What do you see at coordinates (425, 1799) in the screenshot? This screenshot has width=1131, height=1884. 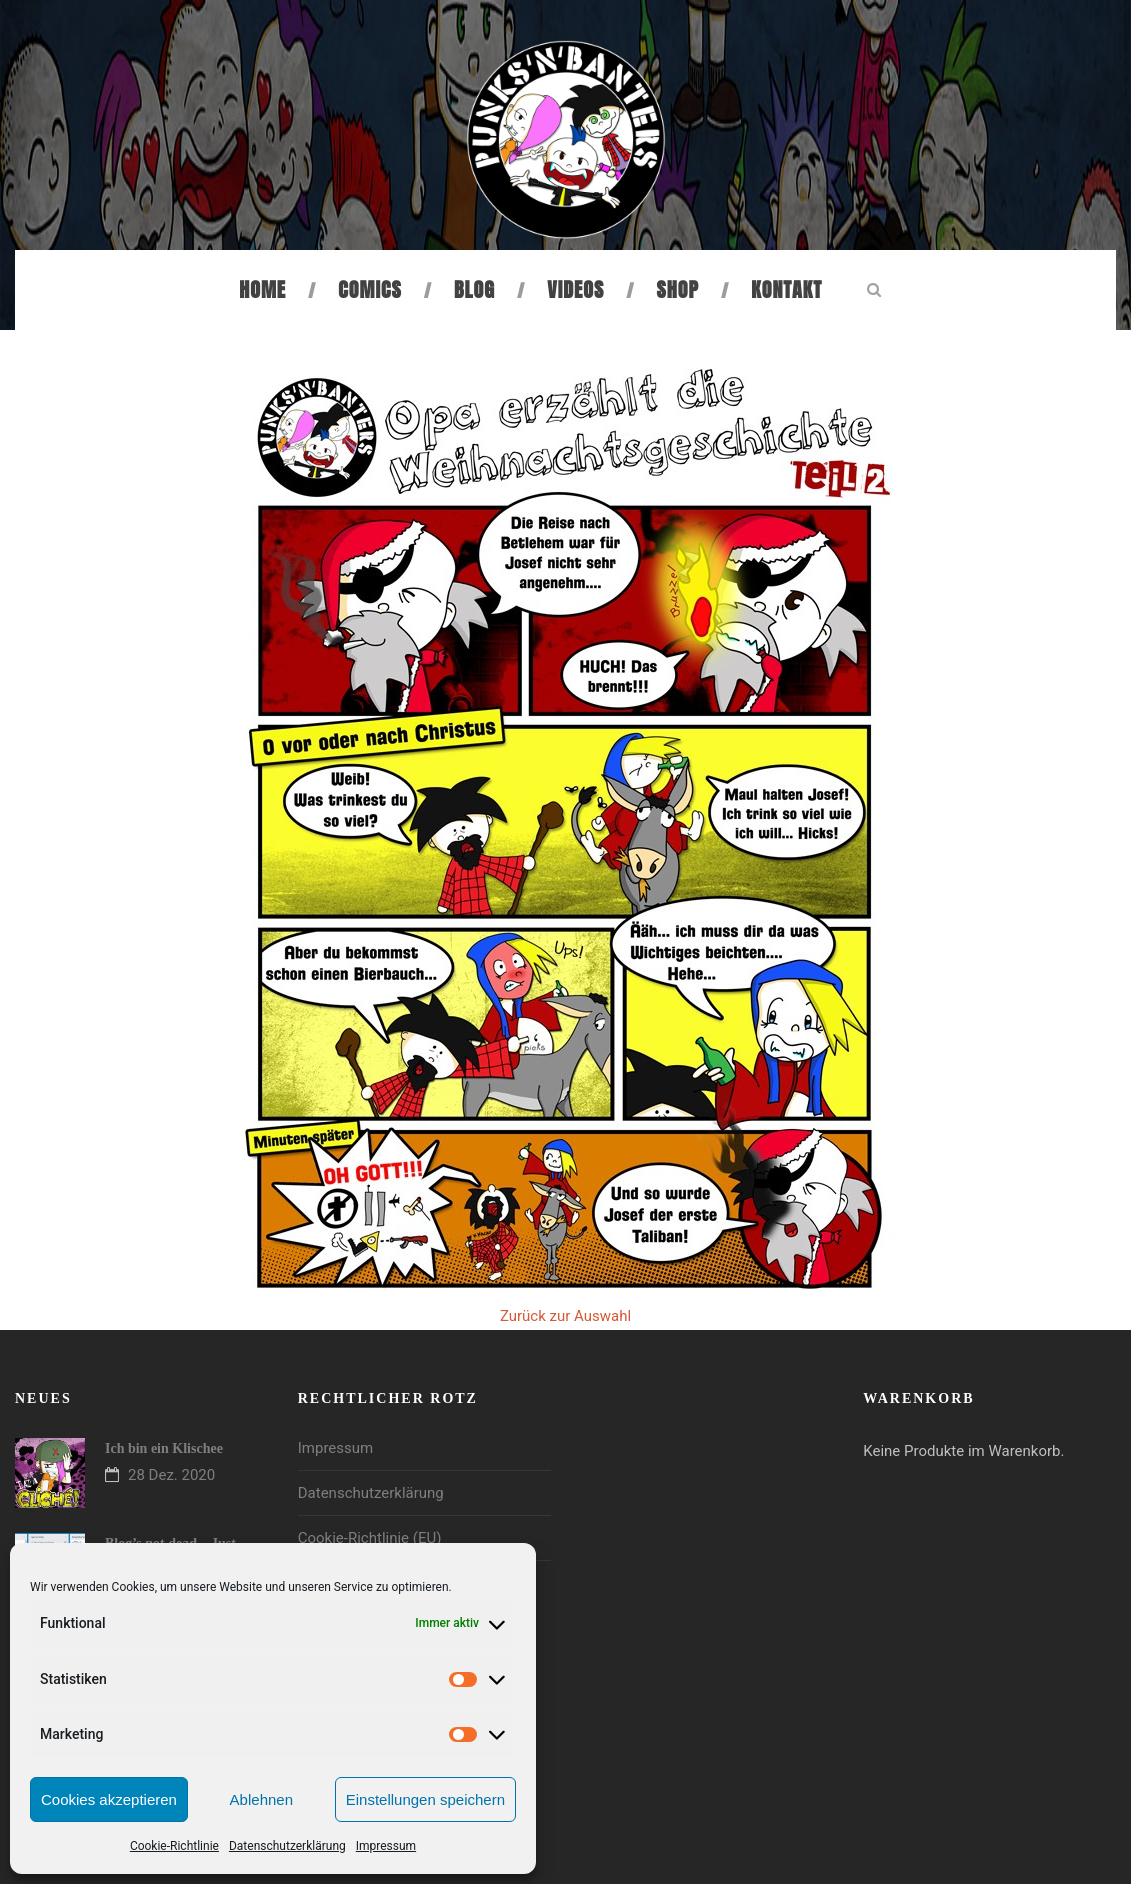 I see `Einstellungen speichern` at bounding box center [425, 1799].